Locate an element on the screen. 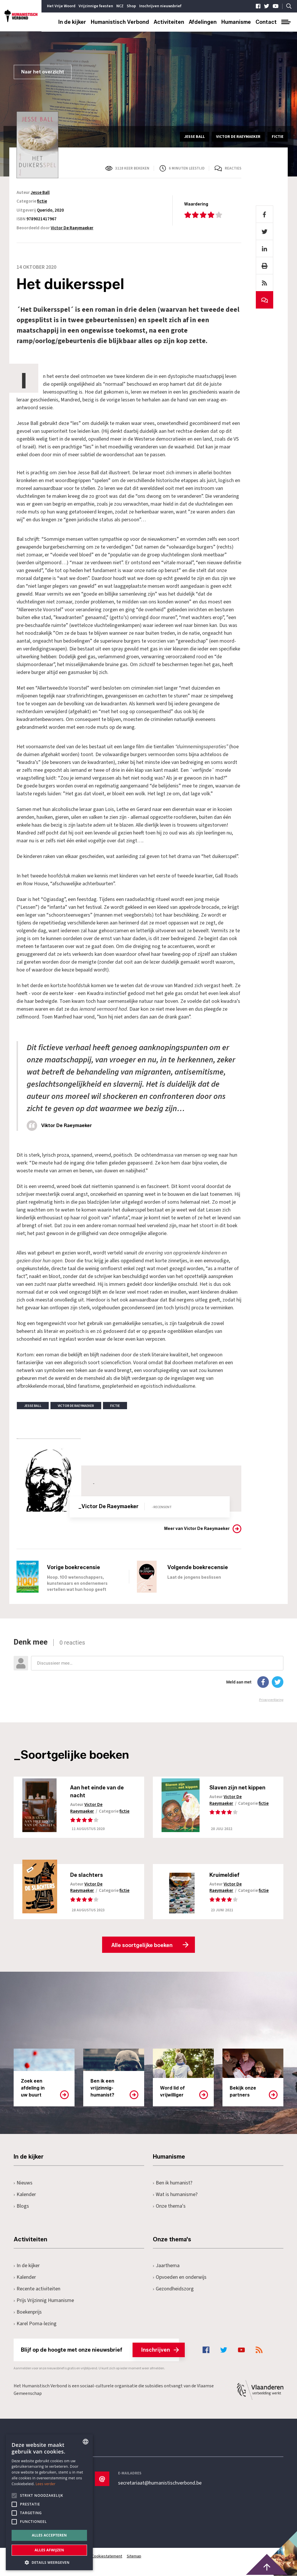 The width and height of the screenshot is (297, 2576). Opvoeden en onderwijs is located at coordinates (180, 2277).